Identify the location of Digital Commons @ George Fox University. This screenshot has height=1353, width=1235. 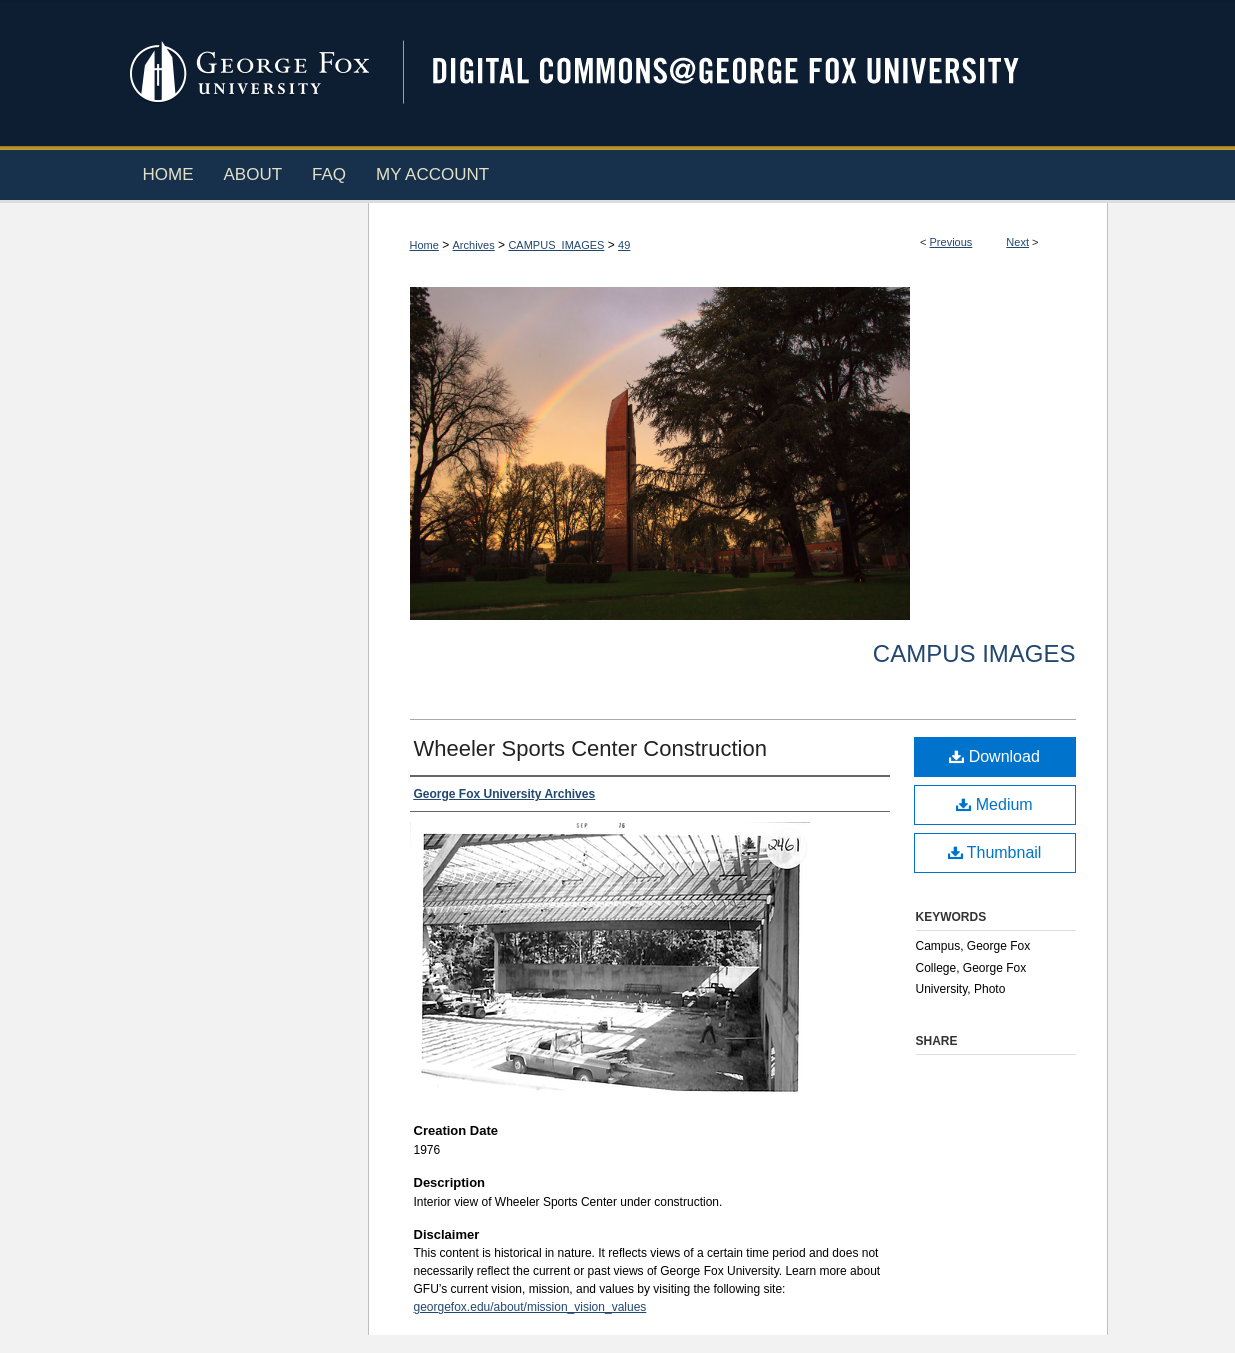
(743, 72).